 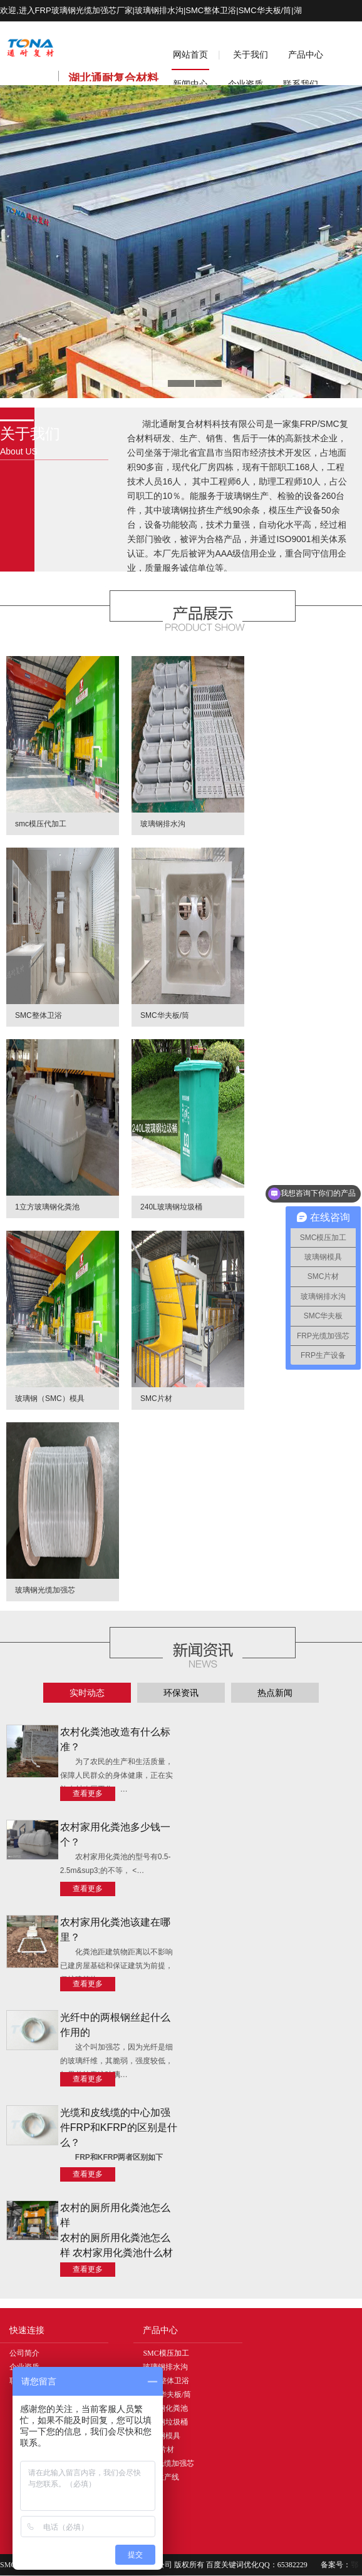 I want to click on 公司简介, so click(x=24, y=2353).